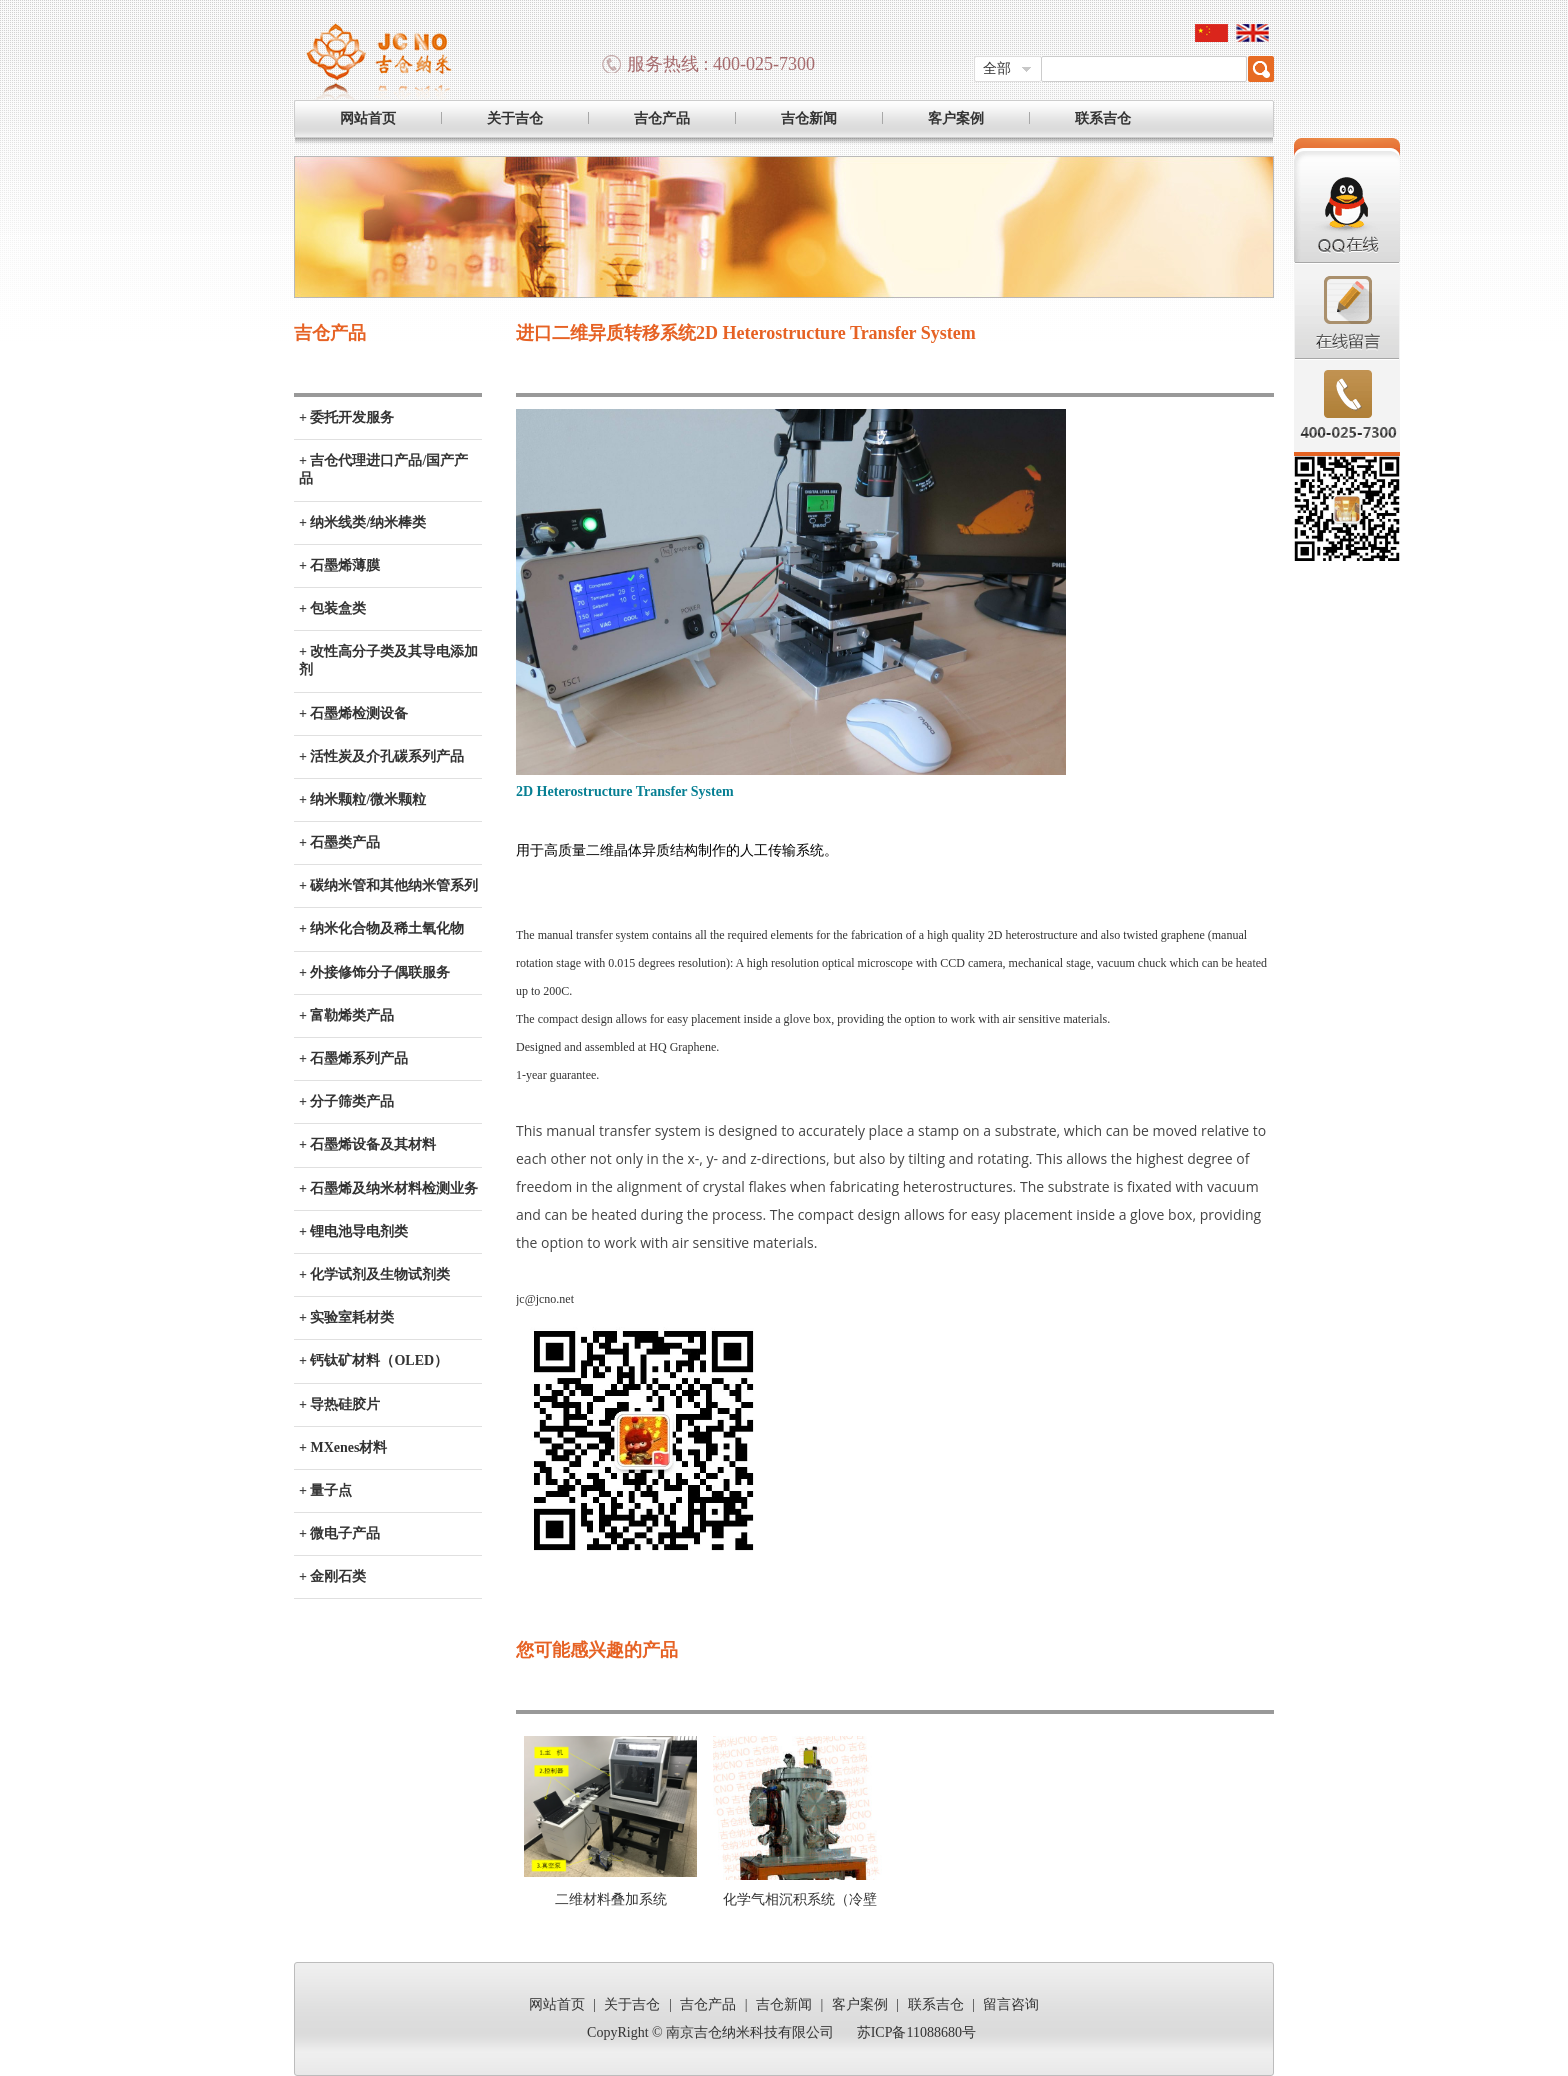 The image size is (1568, 2076). What do you see at coordinates (388, 660) in the screenshot?
I see `+ 改性高分子类及其导电添加剂` at bounding box center [388, 660].